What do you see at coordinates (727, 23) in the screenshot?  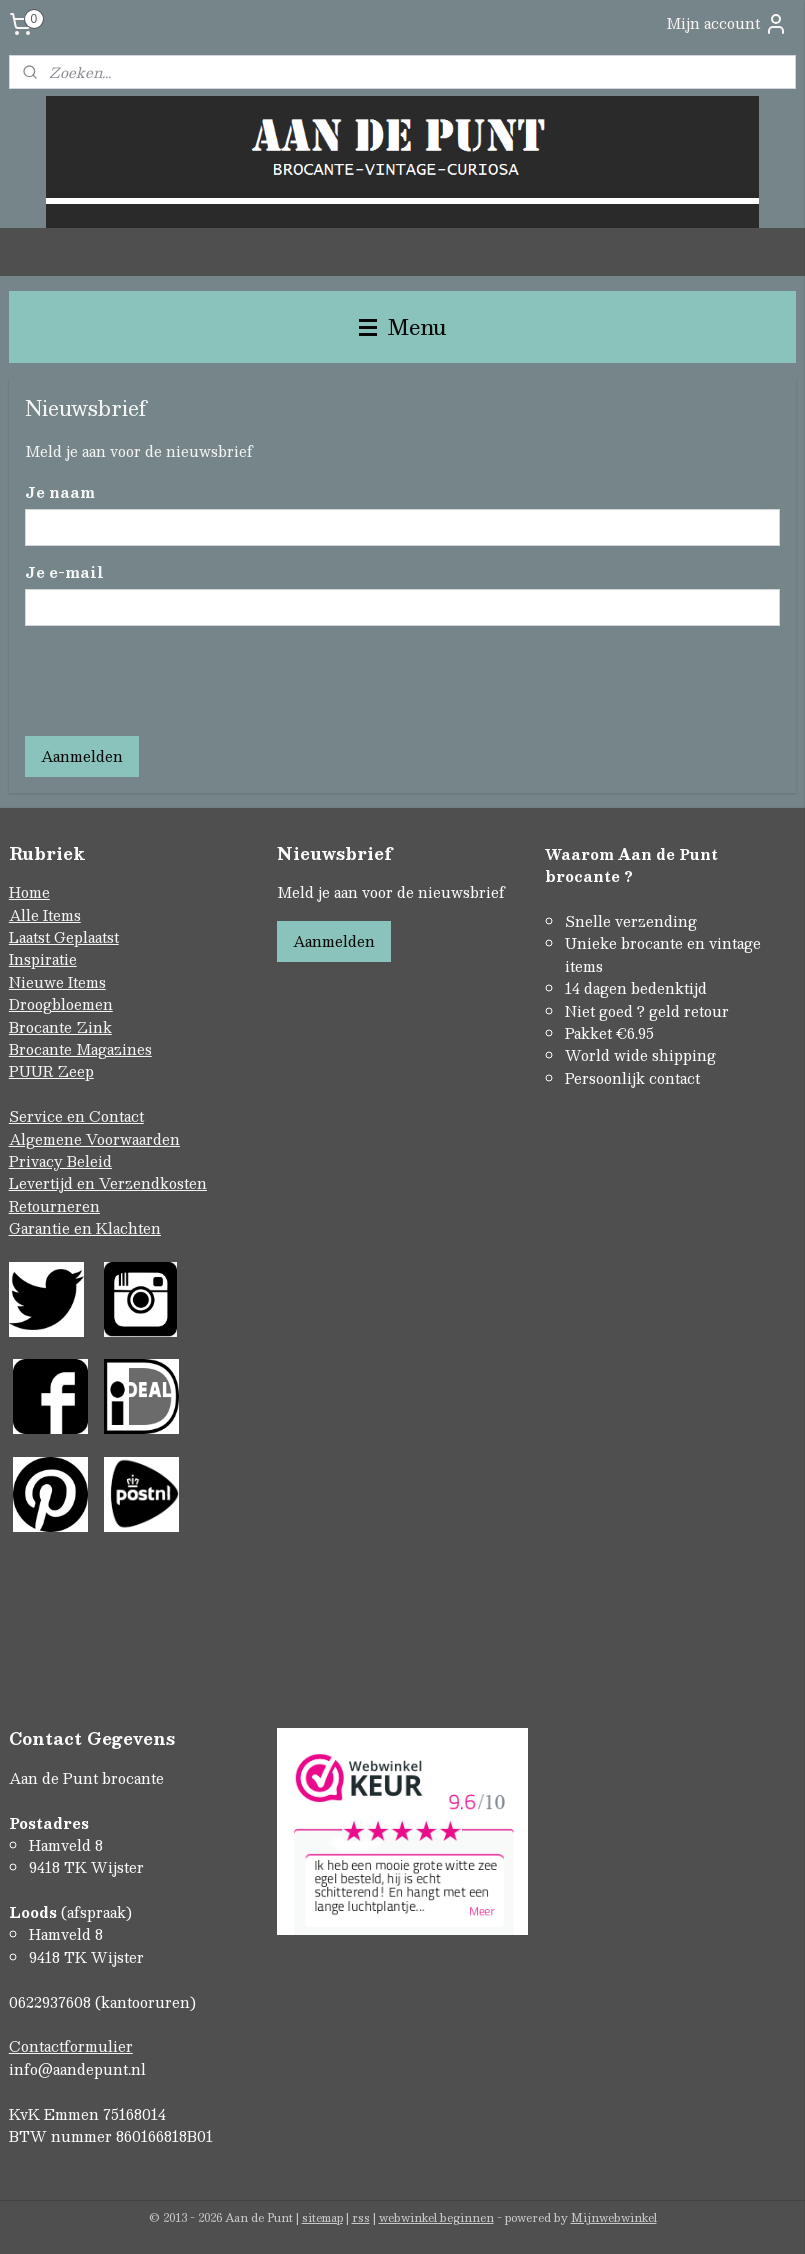 I see `Mijn account` at bounding box center [727, 23].